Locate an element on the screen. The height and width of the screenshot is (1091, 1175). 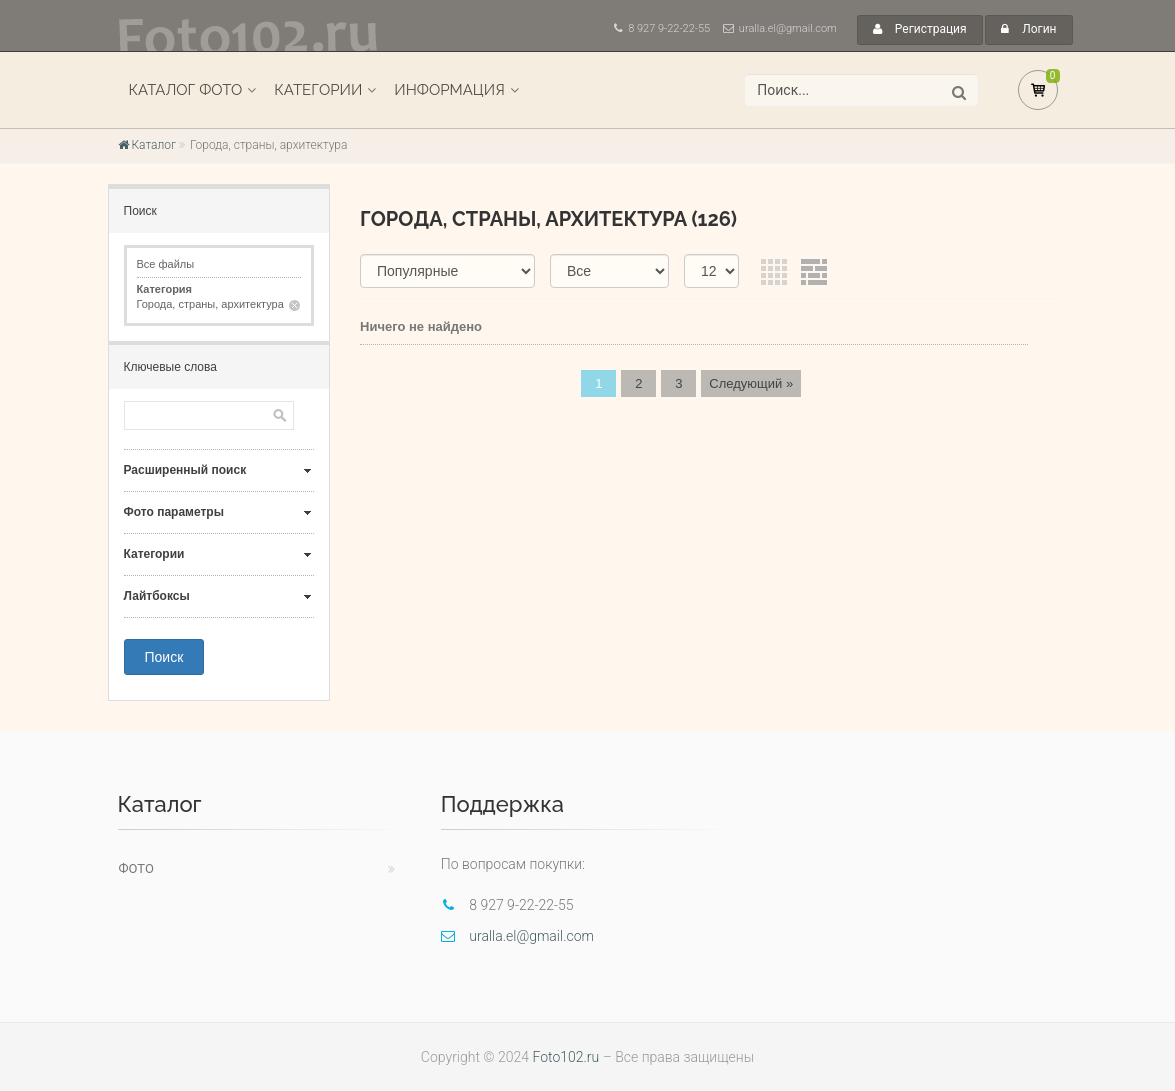
Регистрация is located at coordinates (920, 29).